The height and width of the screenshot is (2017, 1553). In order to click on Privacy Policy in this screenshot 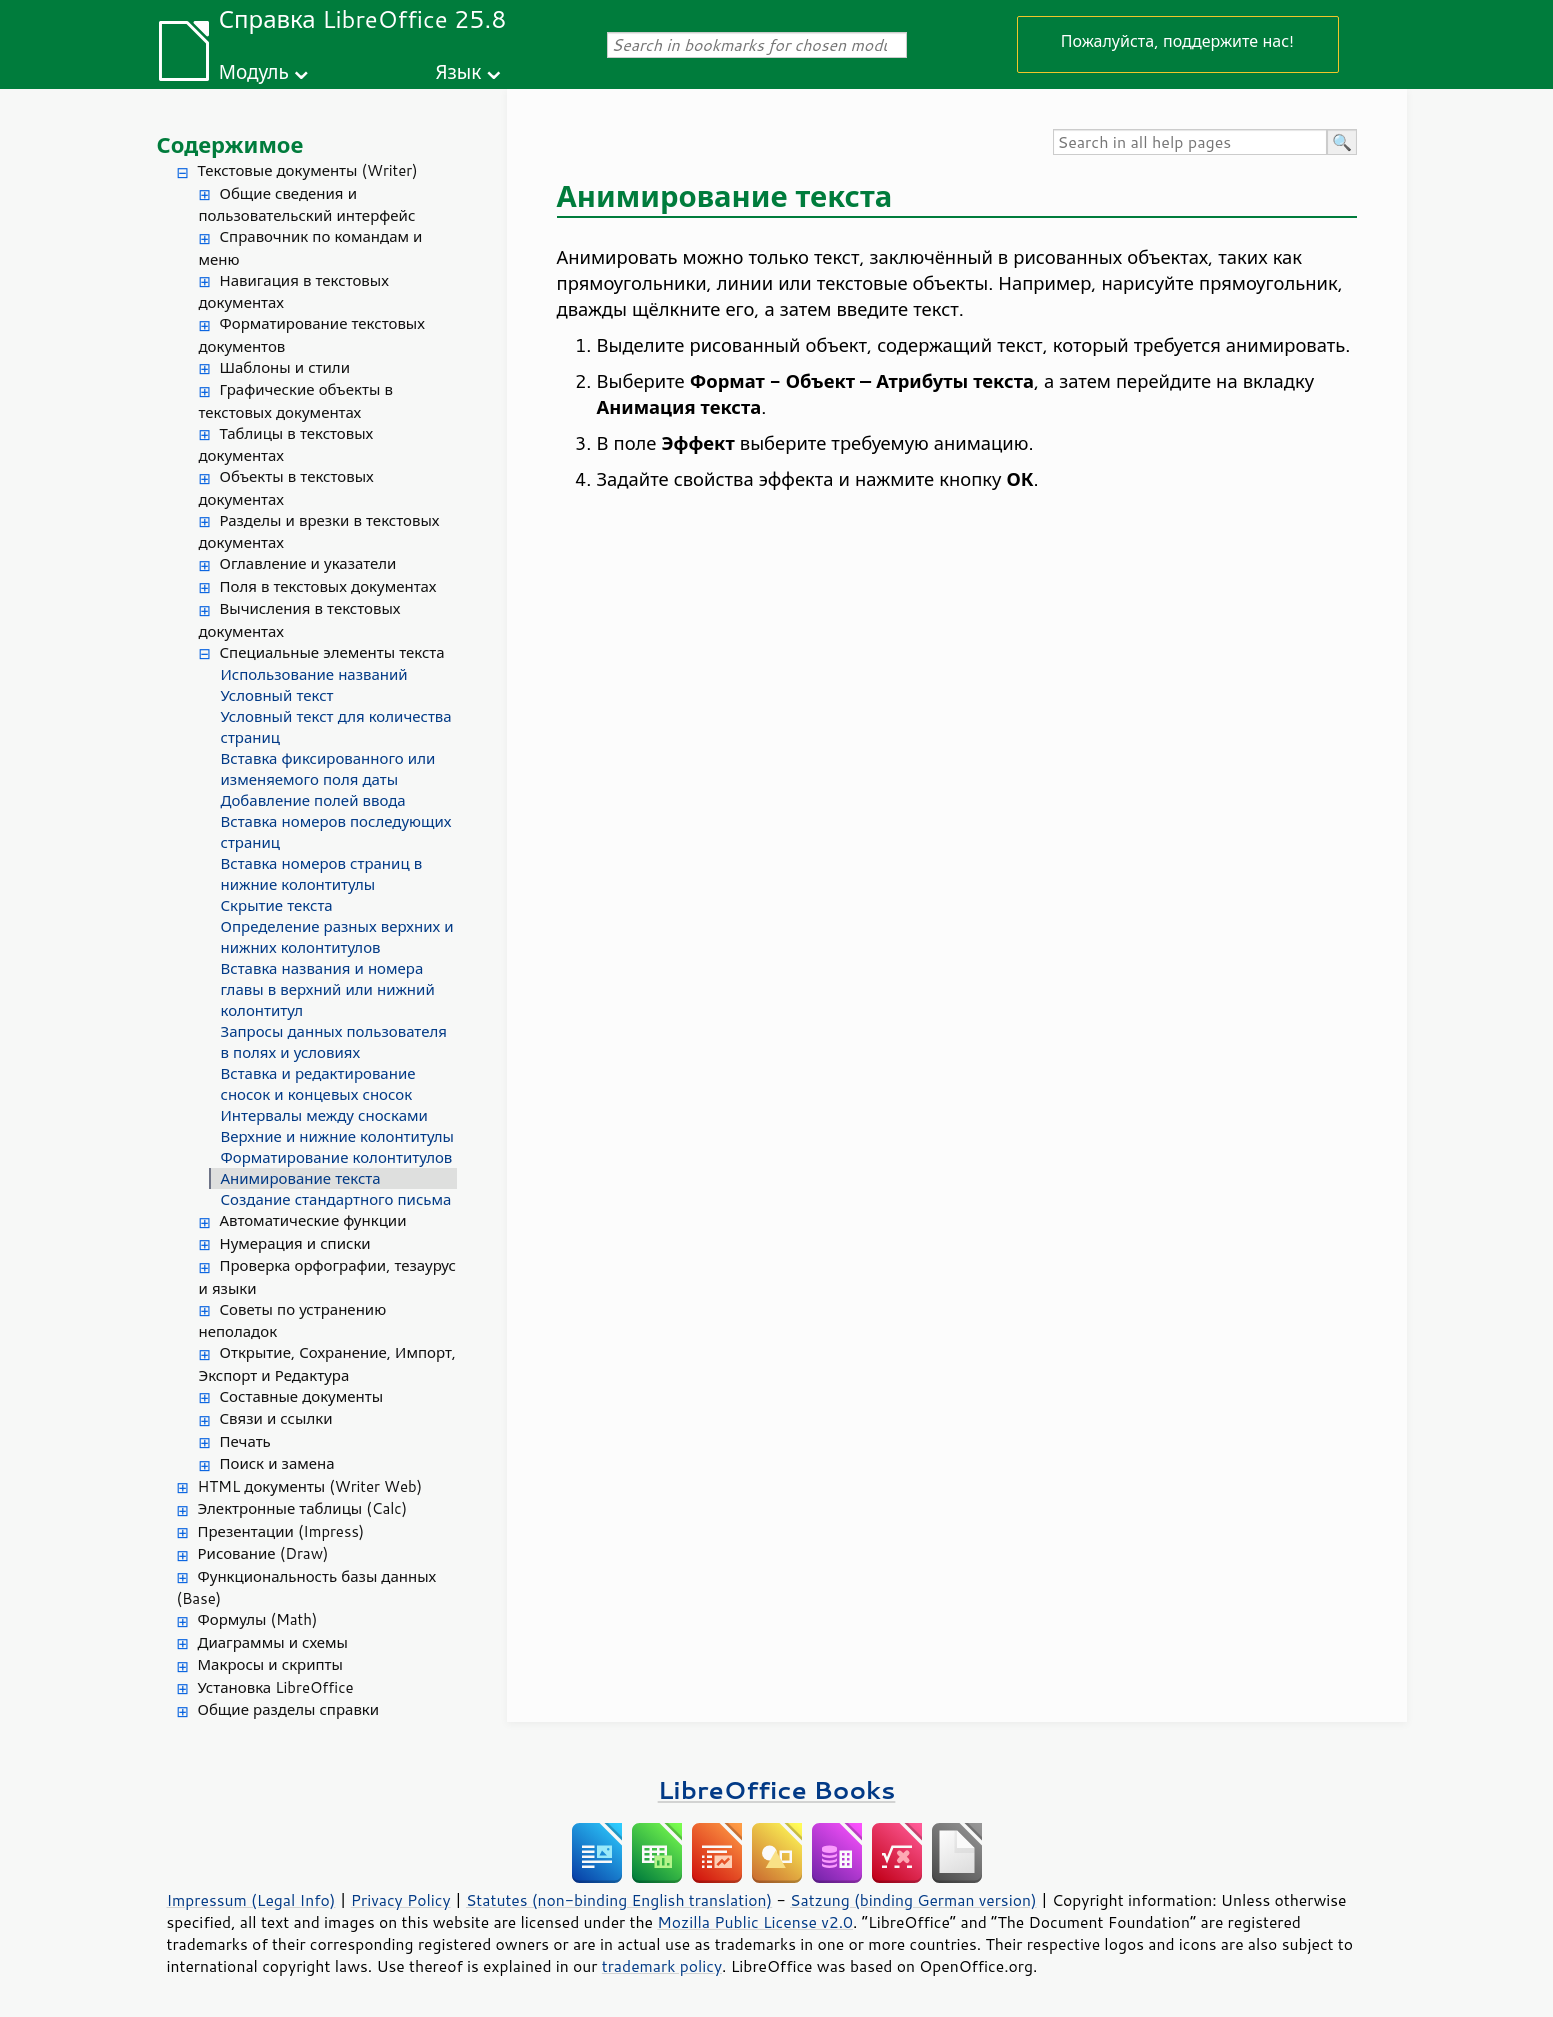, I will do `click(401, 1900)`.